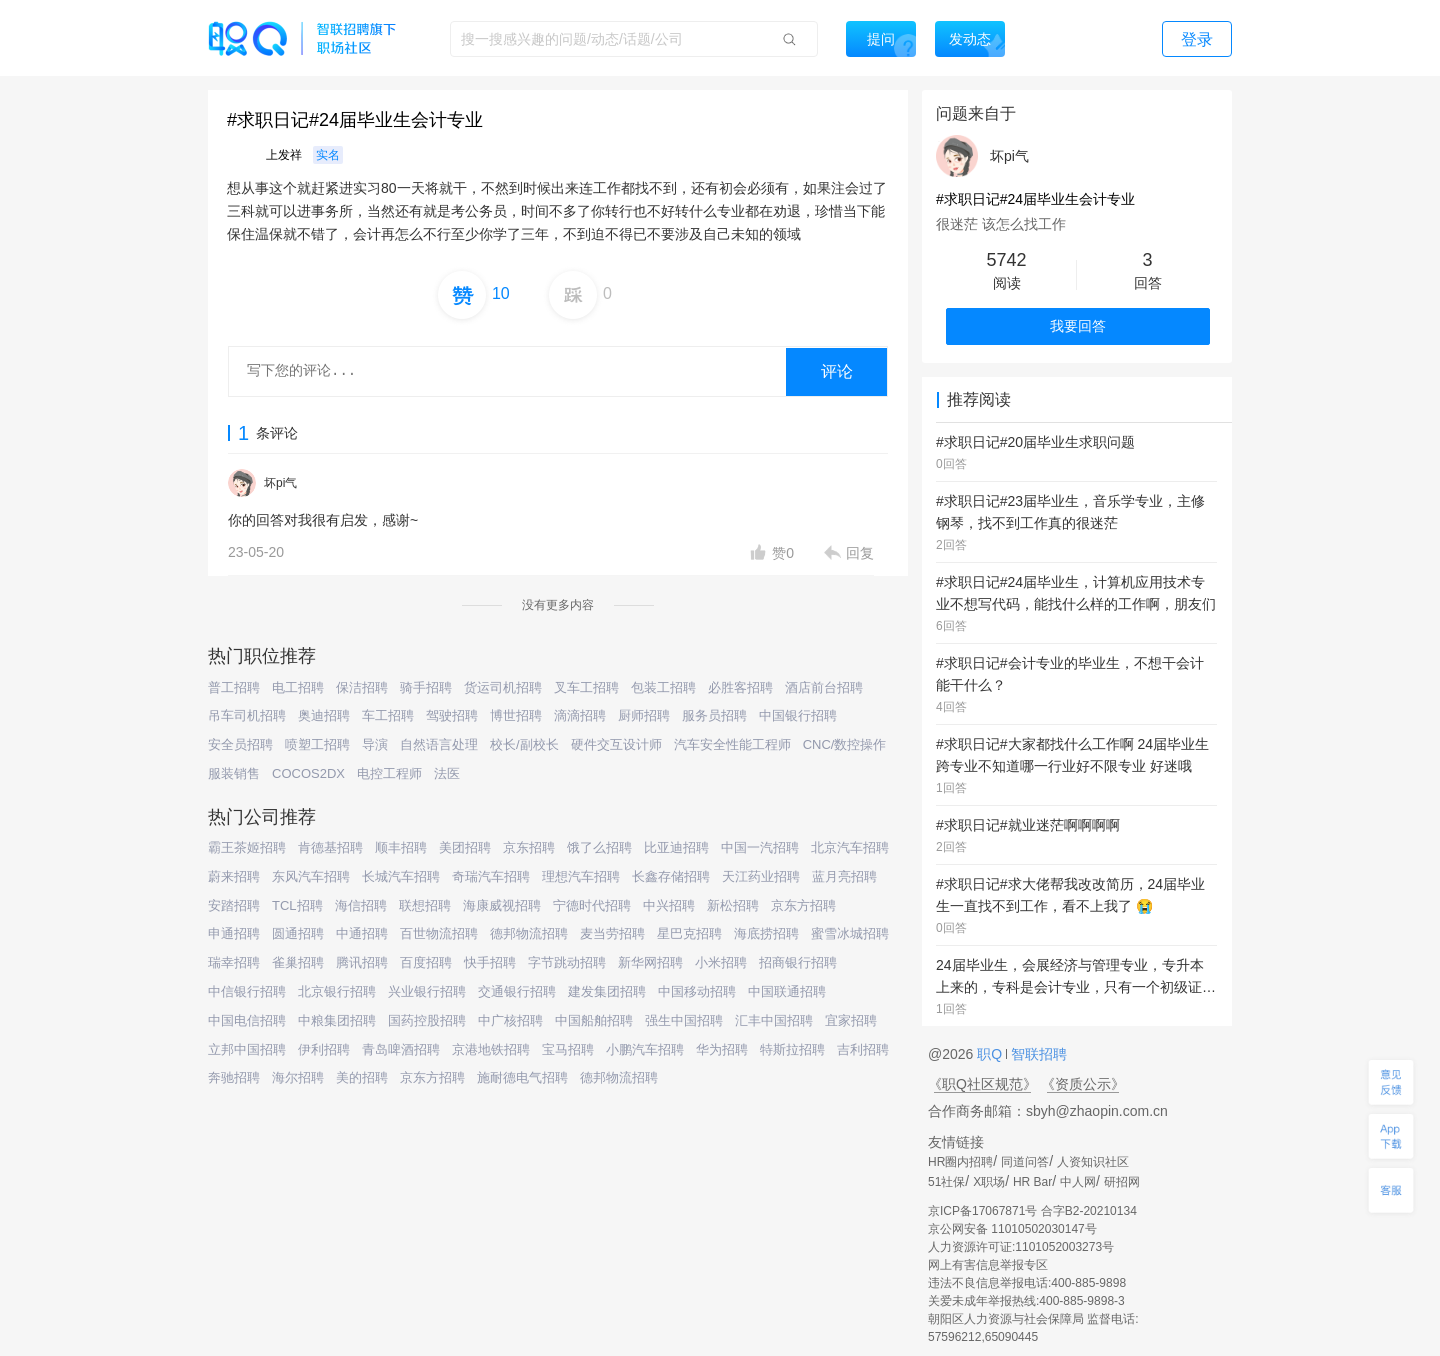 The height and width of the screenshot is (1356, 1440). I want to click on 美团招聘, so click(465, 847).